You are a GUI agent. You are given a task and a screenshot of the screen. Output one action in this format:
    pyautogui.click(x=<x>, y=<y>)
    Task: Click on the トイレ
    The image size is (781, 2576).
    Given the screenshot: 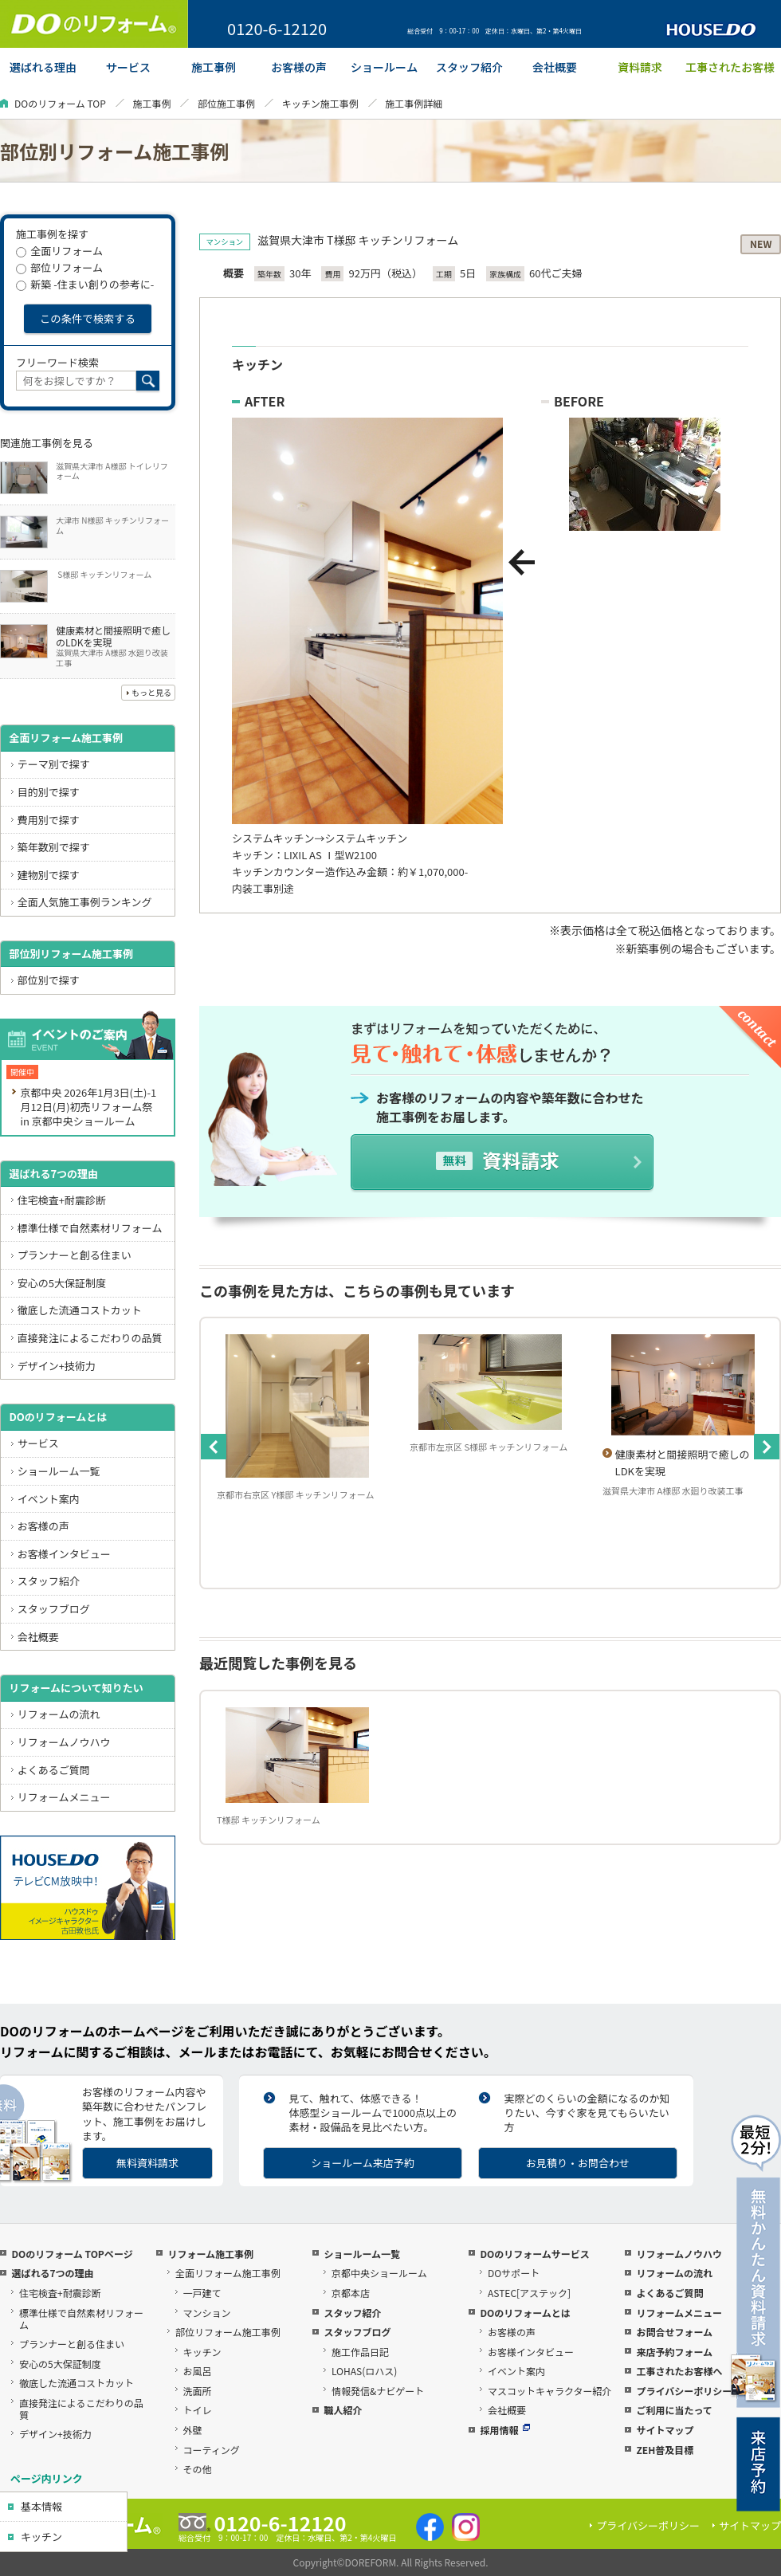 What is the action you would take?
    pyautogui.click(x=197, y=2410)
    